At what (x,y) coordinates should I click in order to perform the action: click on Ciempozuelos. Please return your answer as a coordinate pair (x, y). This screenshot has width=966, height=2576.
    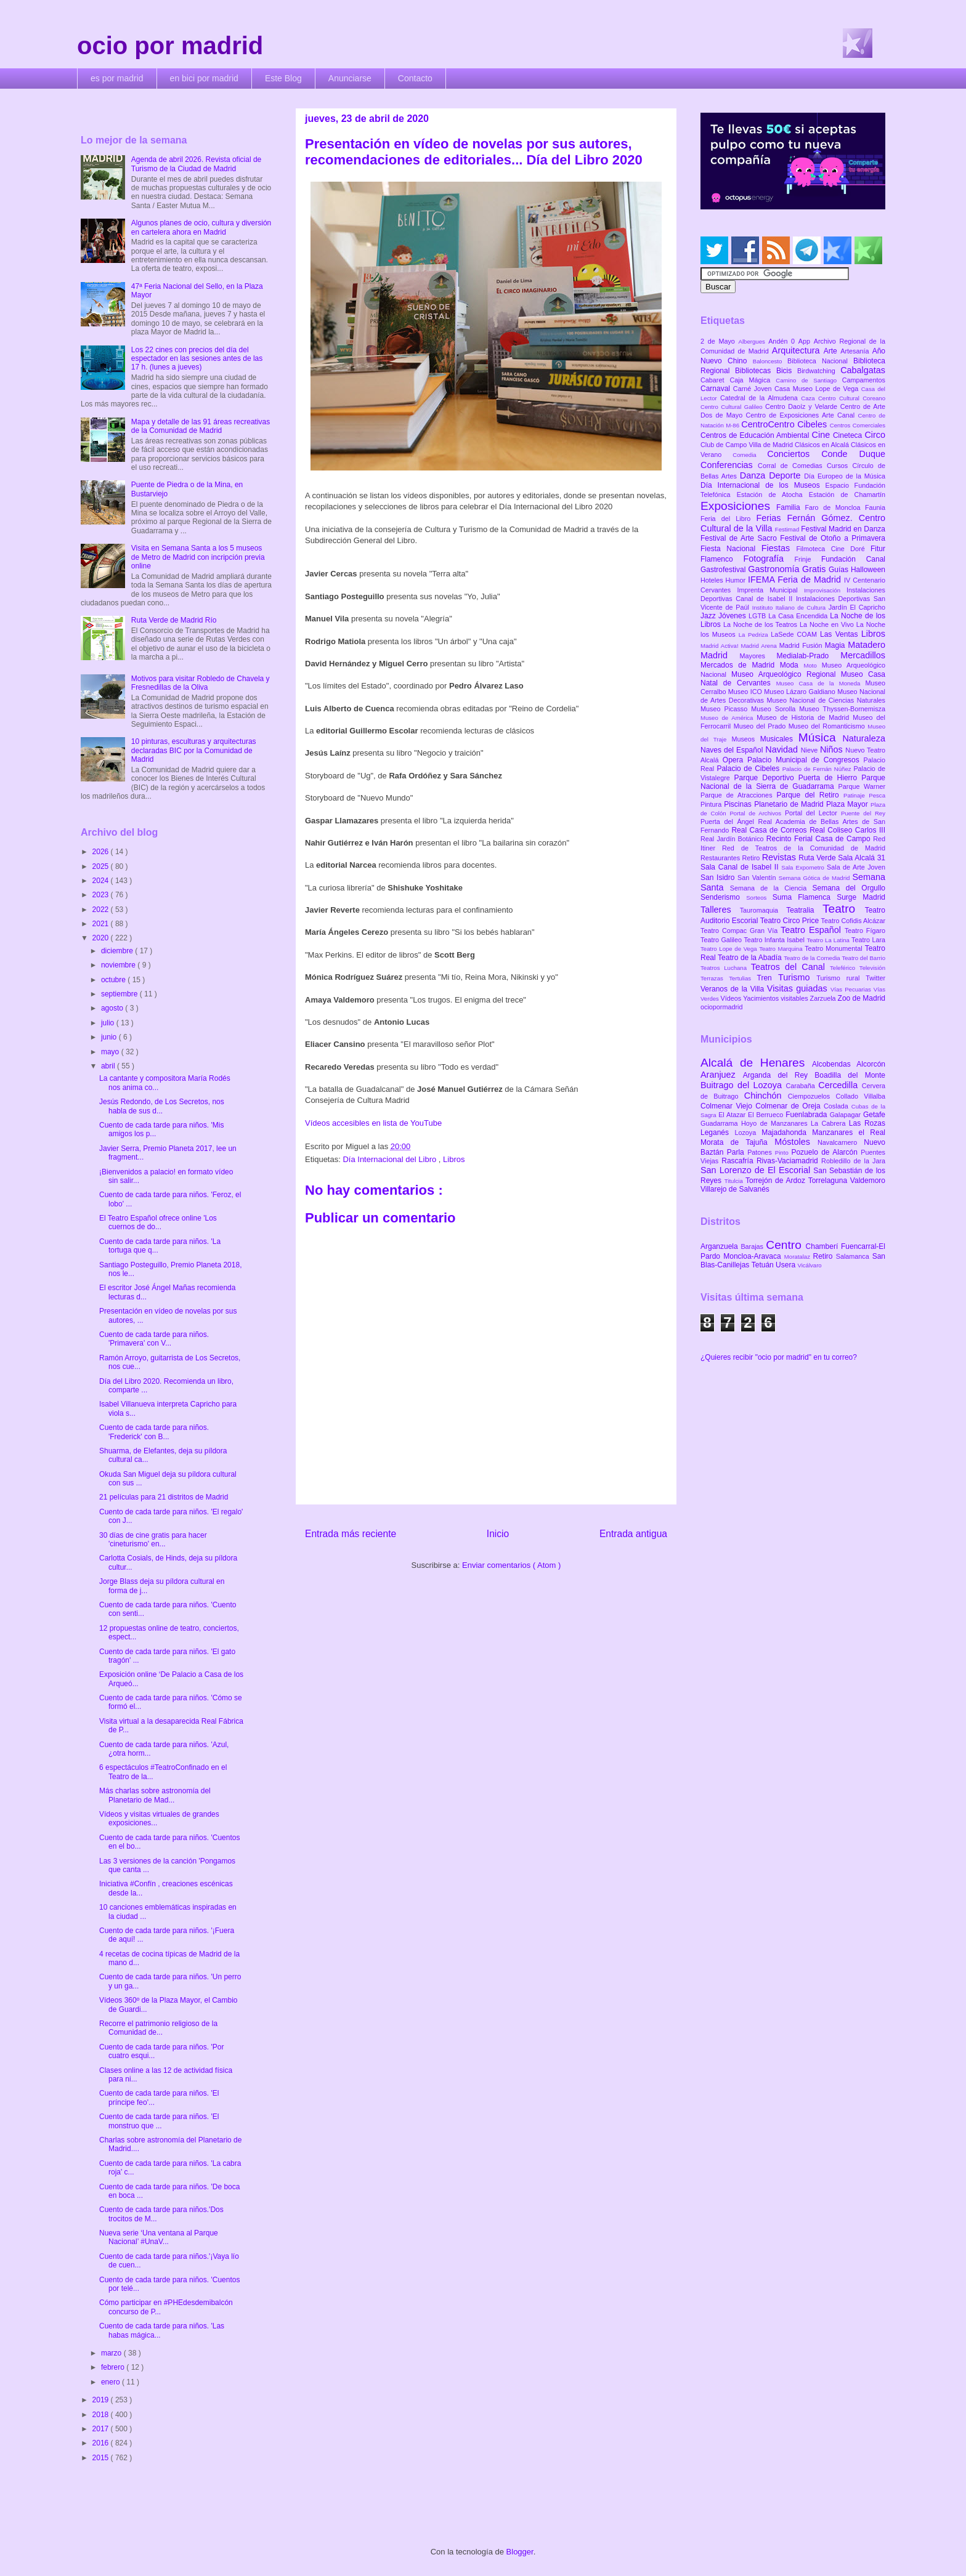
    Looking at the image, I should click on (812, 1096).